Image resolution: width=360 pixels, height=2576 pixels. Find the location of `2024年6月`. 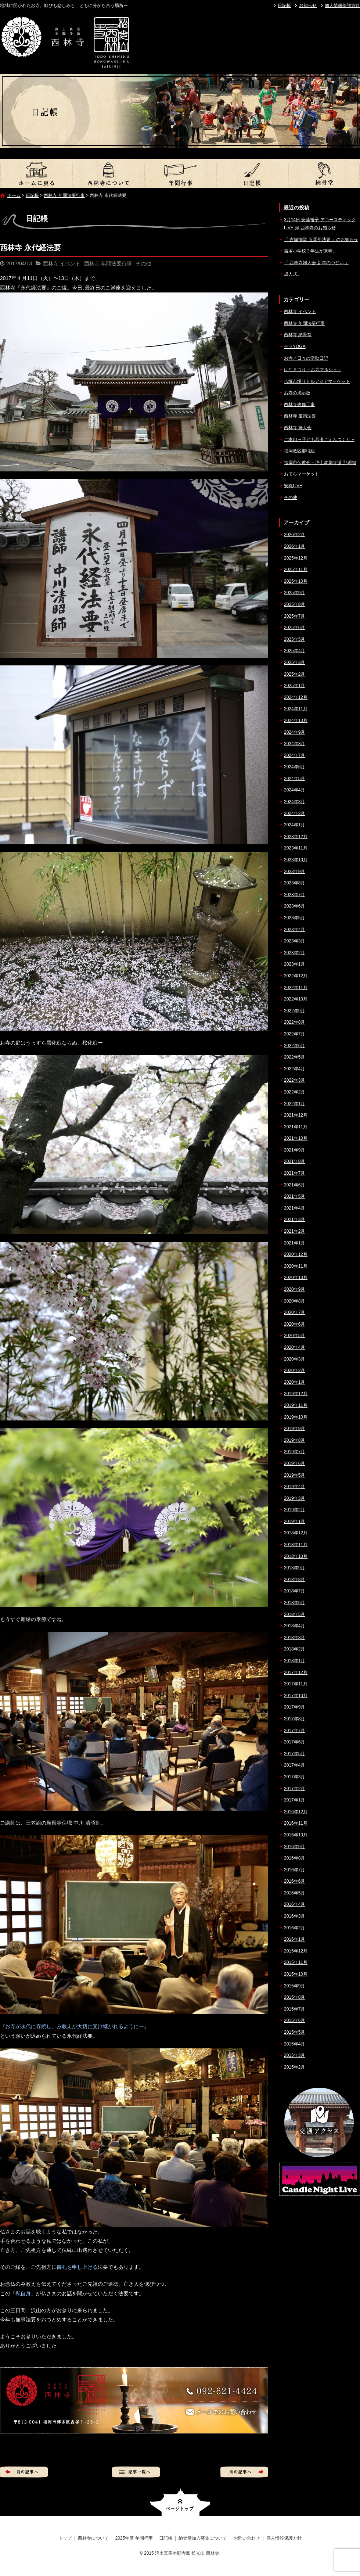

2024年6月 is located at coordinates (294, 766).